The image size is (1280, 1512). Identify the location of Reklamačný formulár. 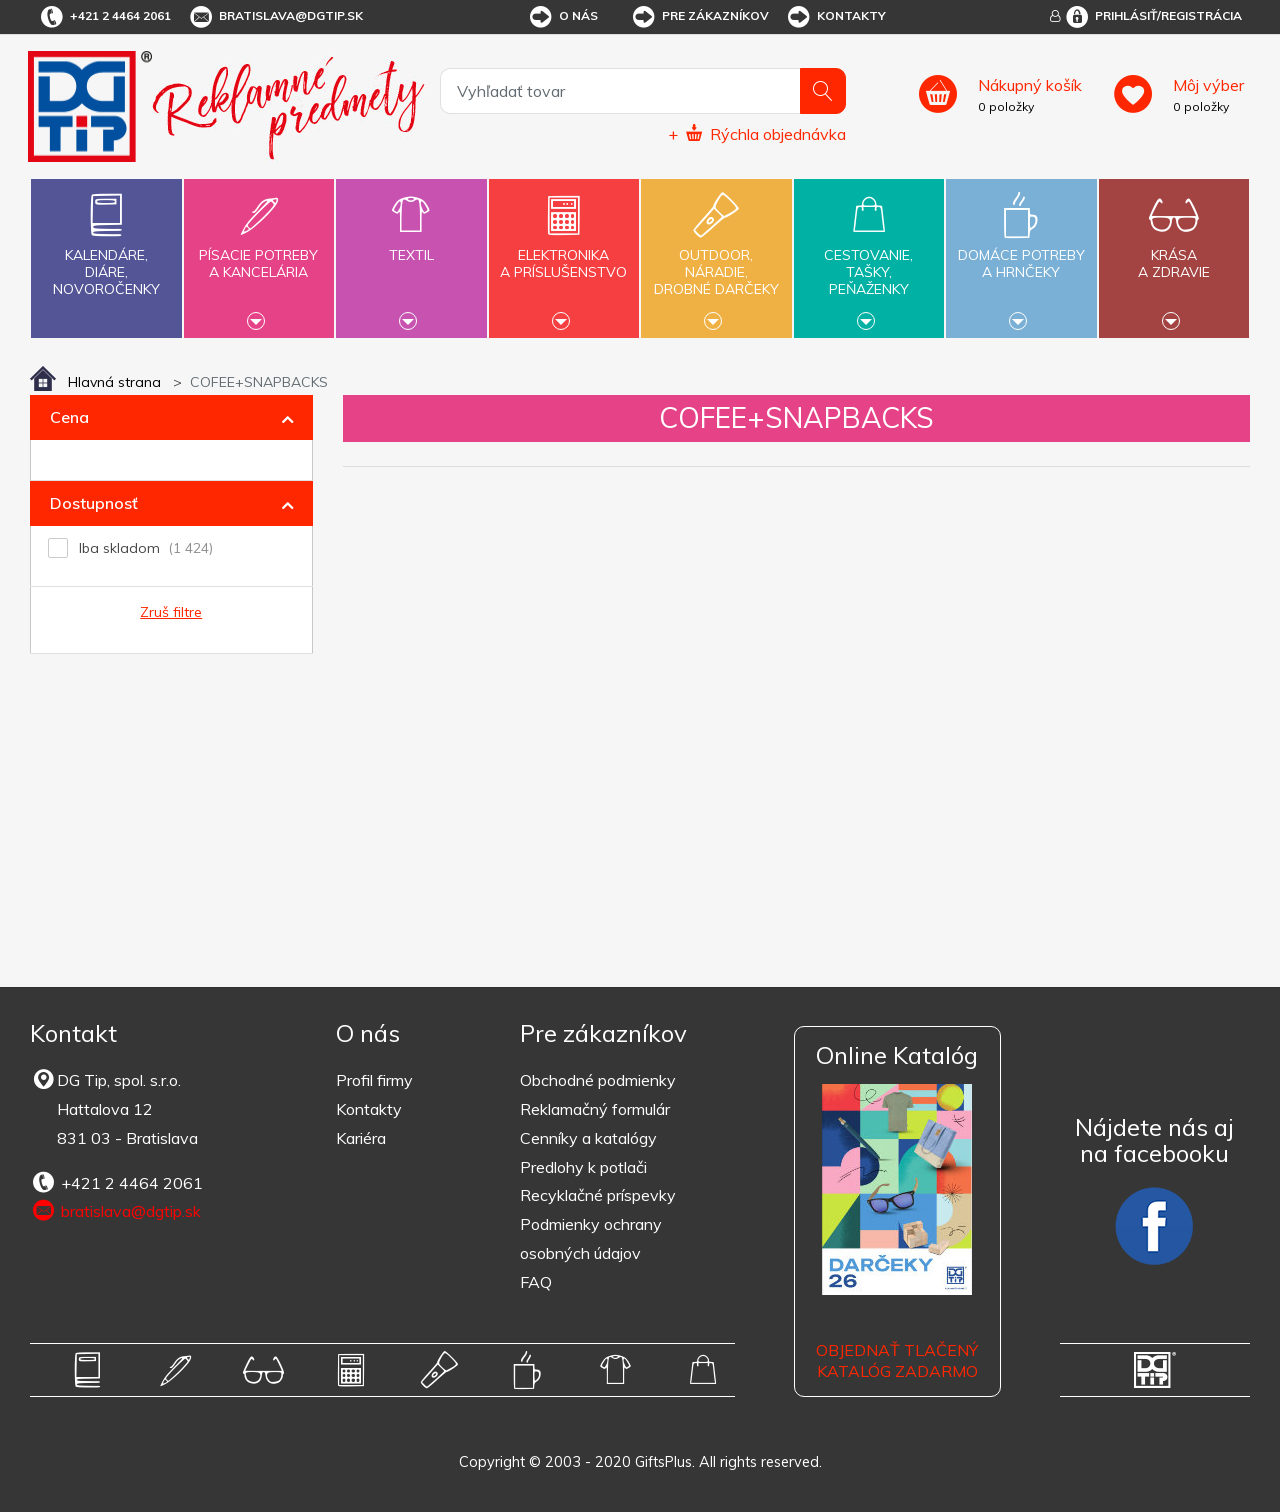
(595, 1109).